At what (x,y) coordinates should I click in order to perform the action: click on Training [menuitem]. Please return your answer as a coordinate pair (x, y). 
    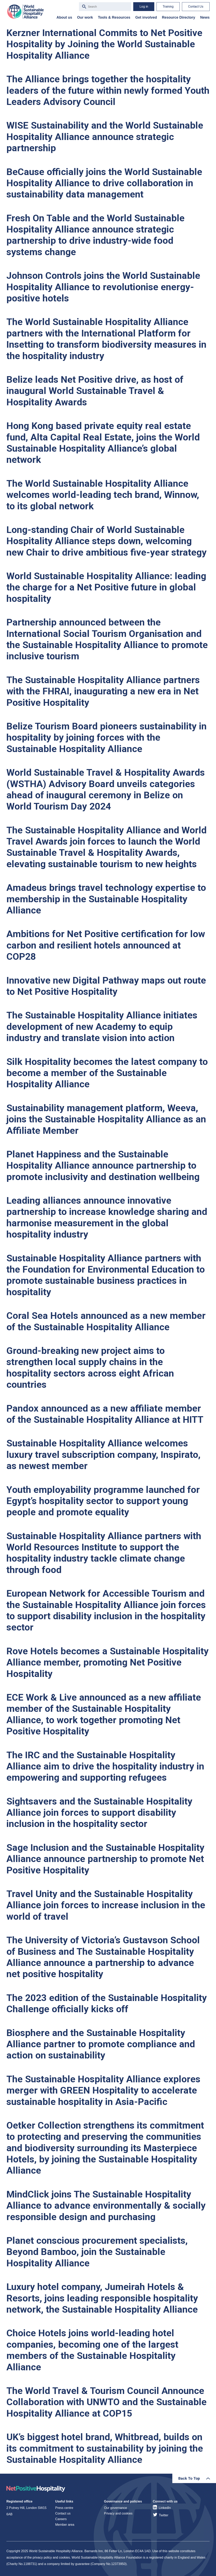
    Looking at the image, I should click on (168, 6).